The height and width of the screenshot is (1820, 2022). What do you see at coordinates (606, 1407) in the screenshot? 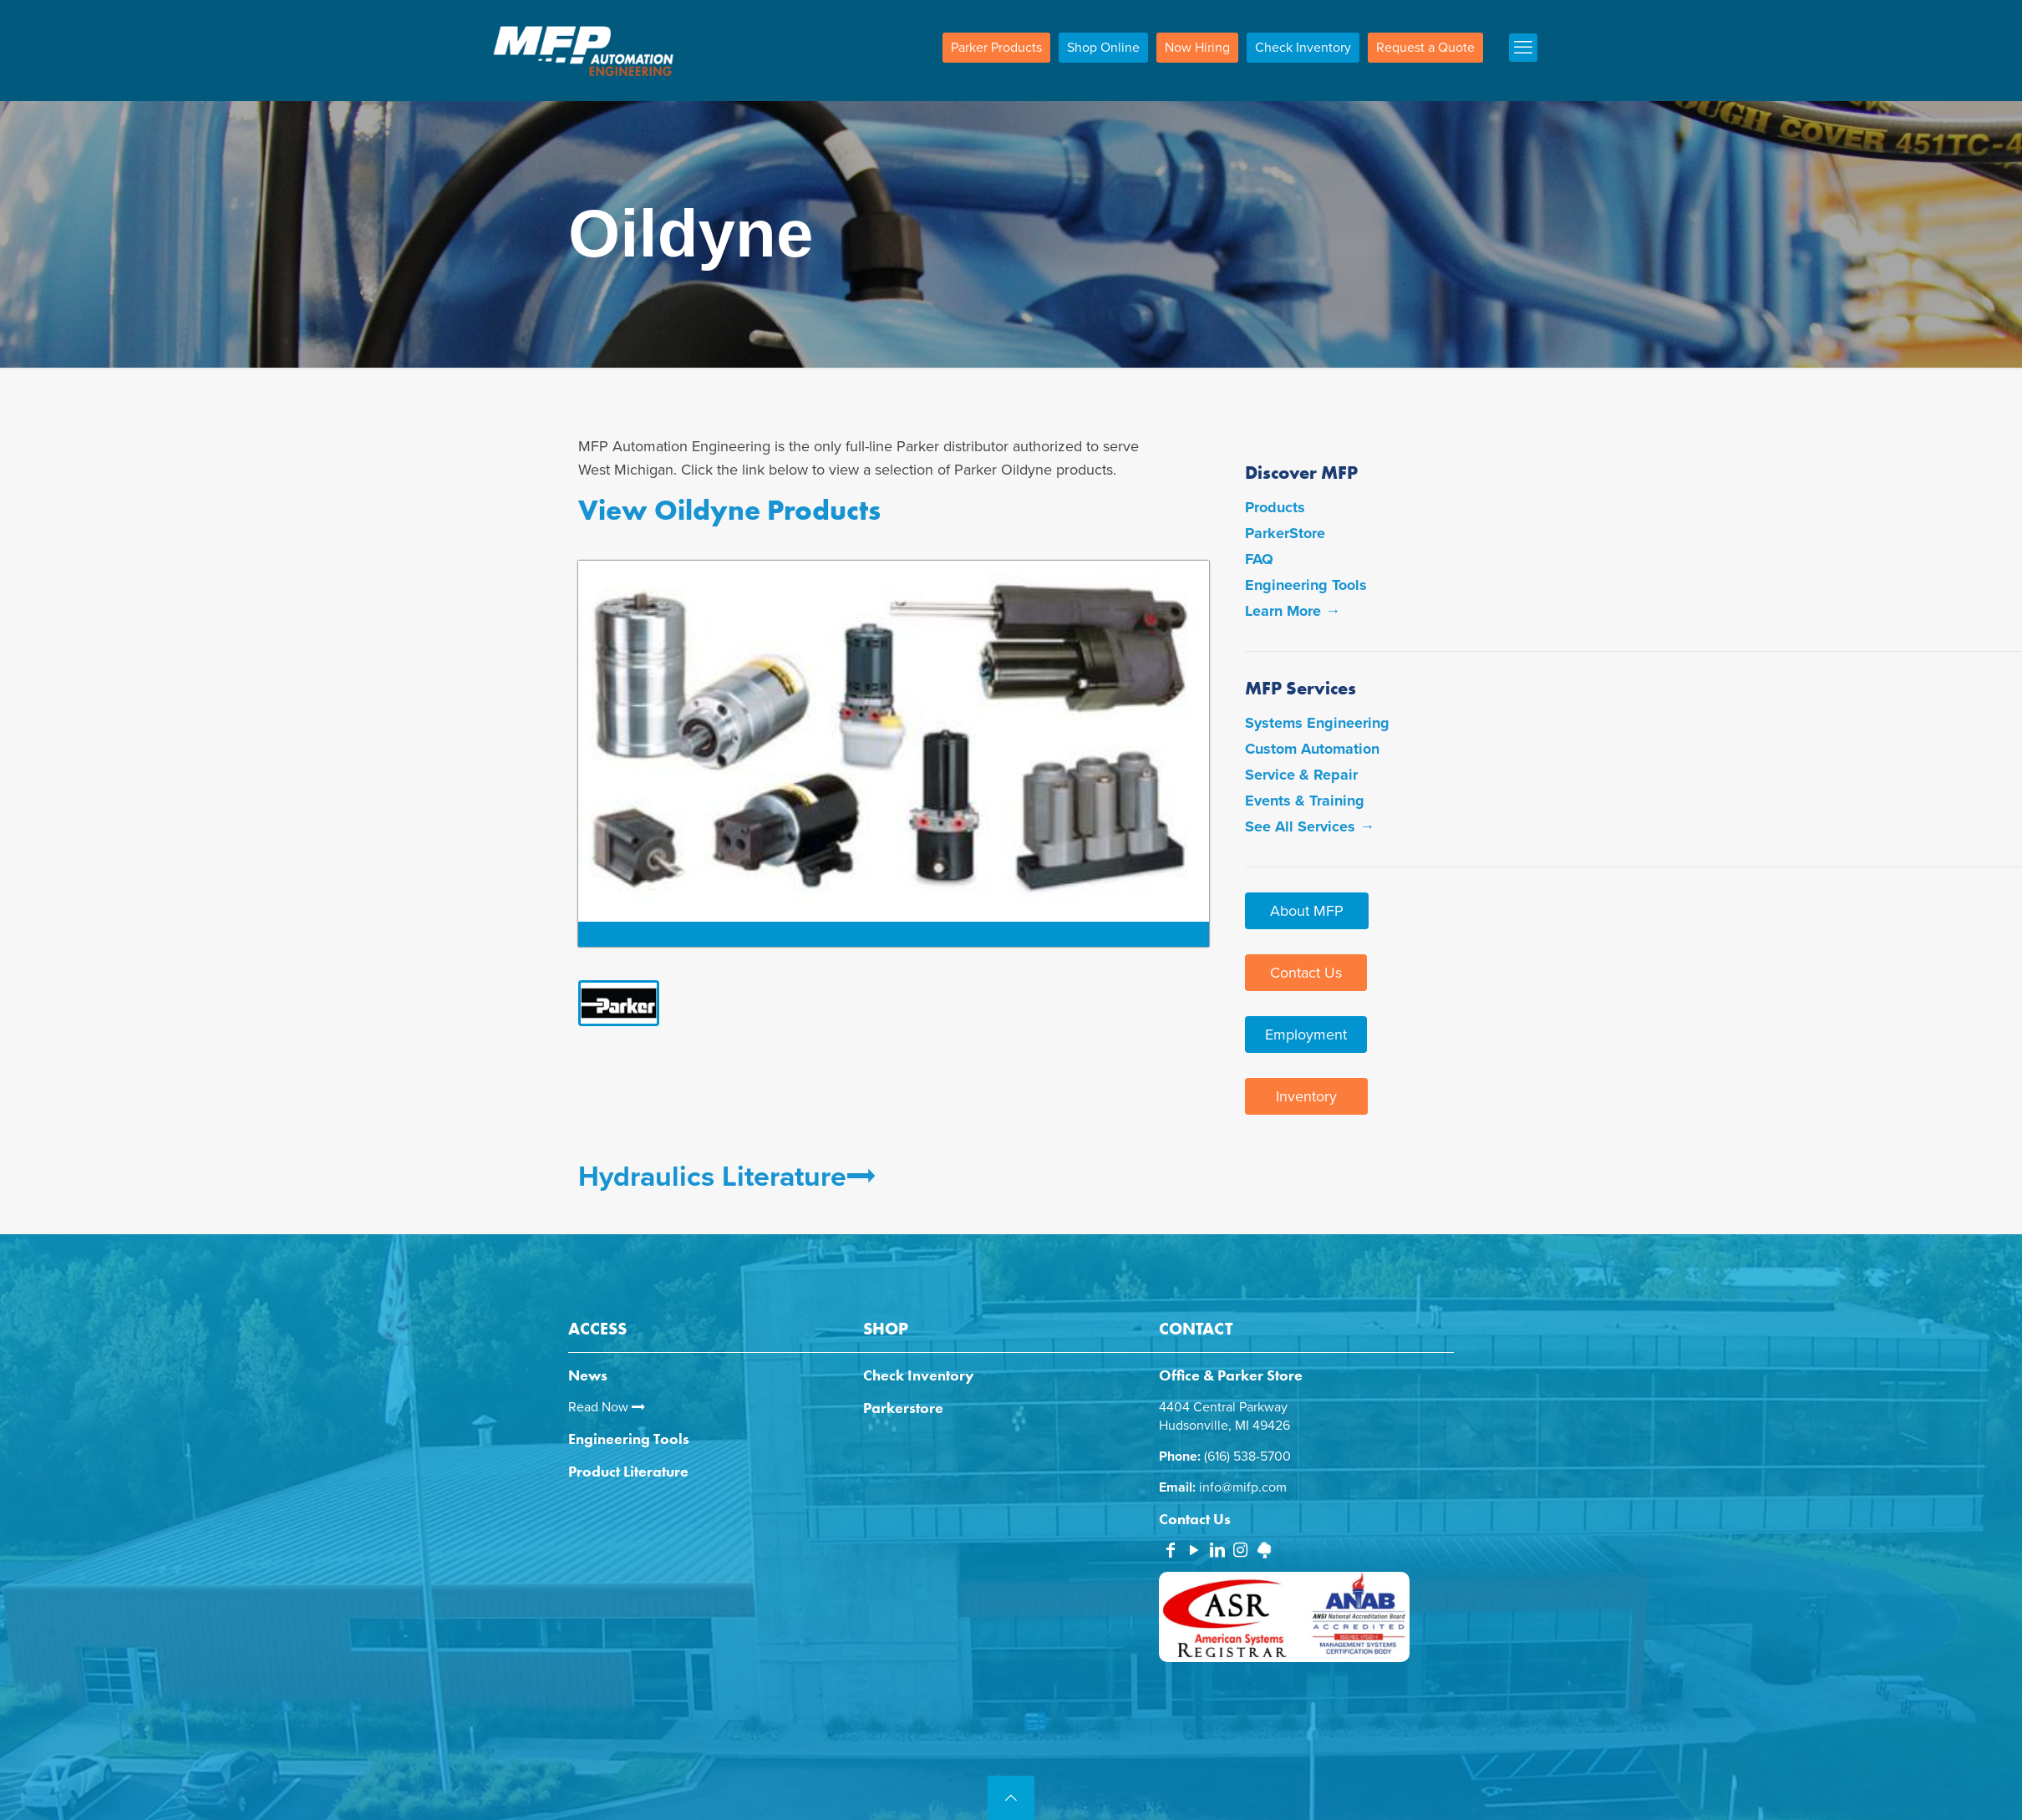
I see `Read Now` at bounding box center [606, 1407].